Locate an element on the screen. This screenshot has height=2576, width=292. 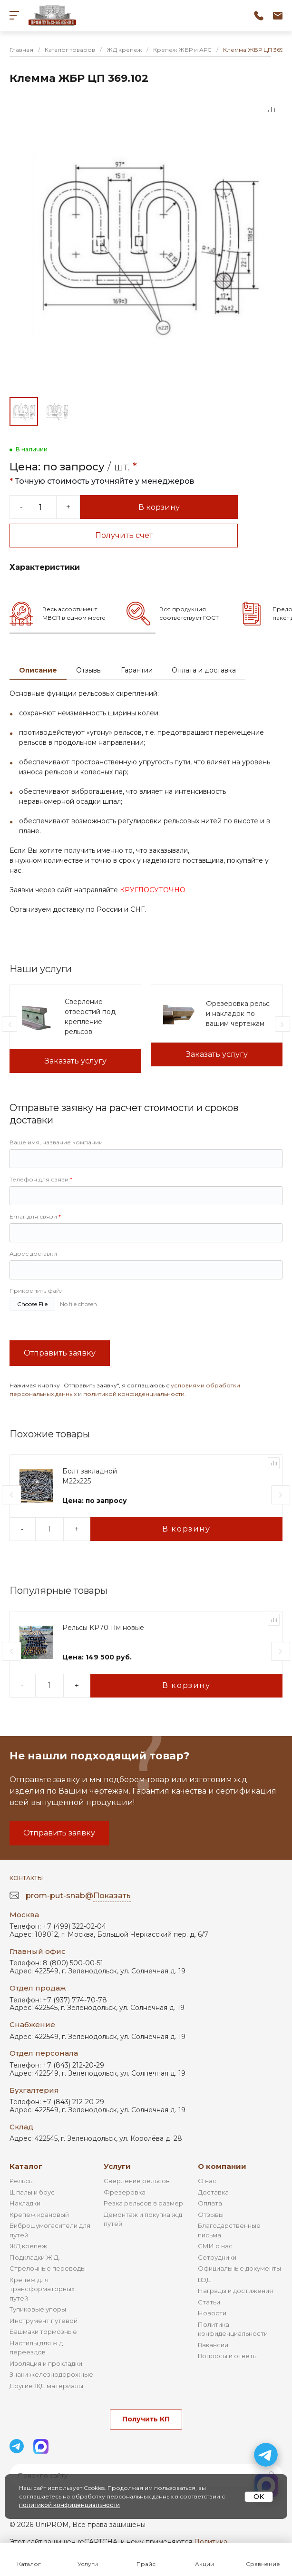
Знаки железнодорожные is located at coordinates (51, 2374).